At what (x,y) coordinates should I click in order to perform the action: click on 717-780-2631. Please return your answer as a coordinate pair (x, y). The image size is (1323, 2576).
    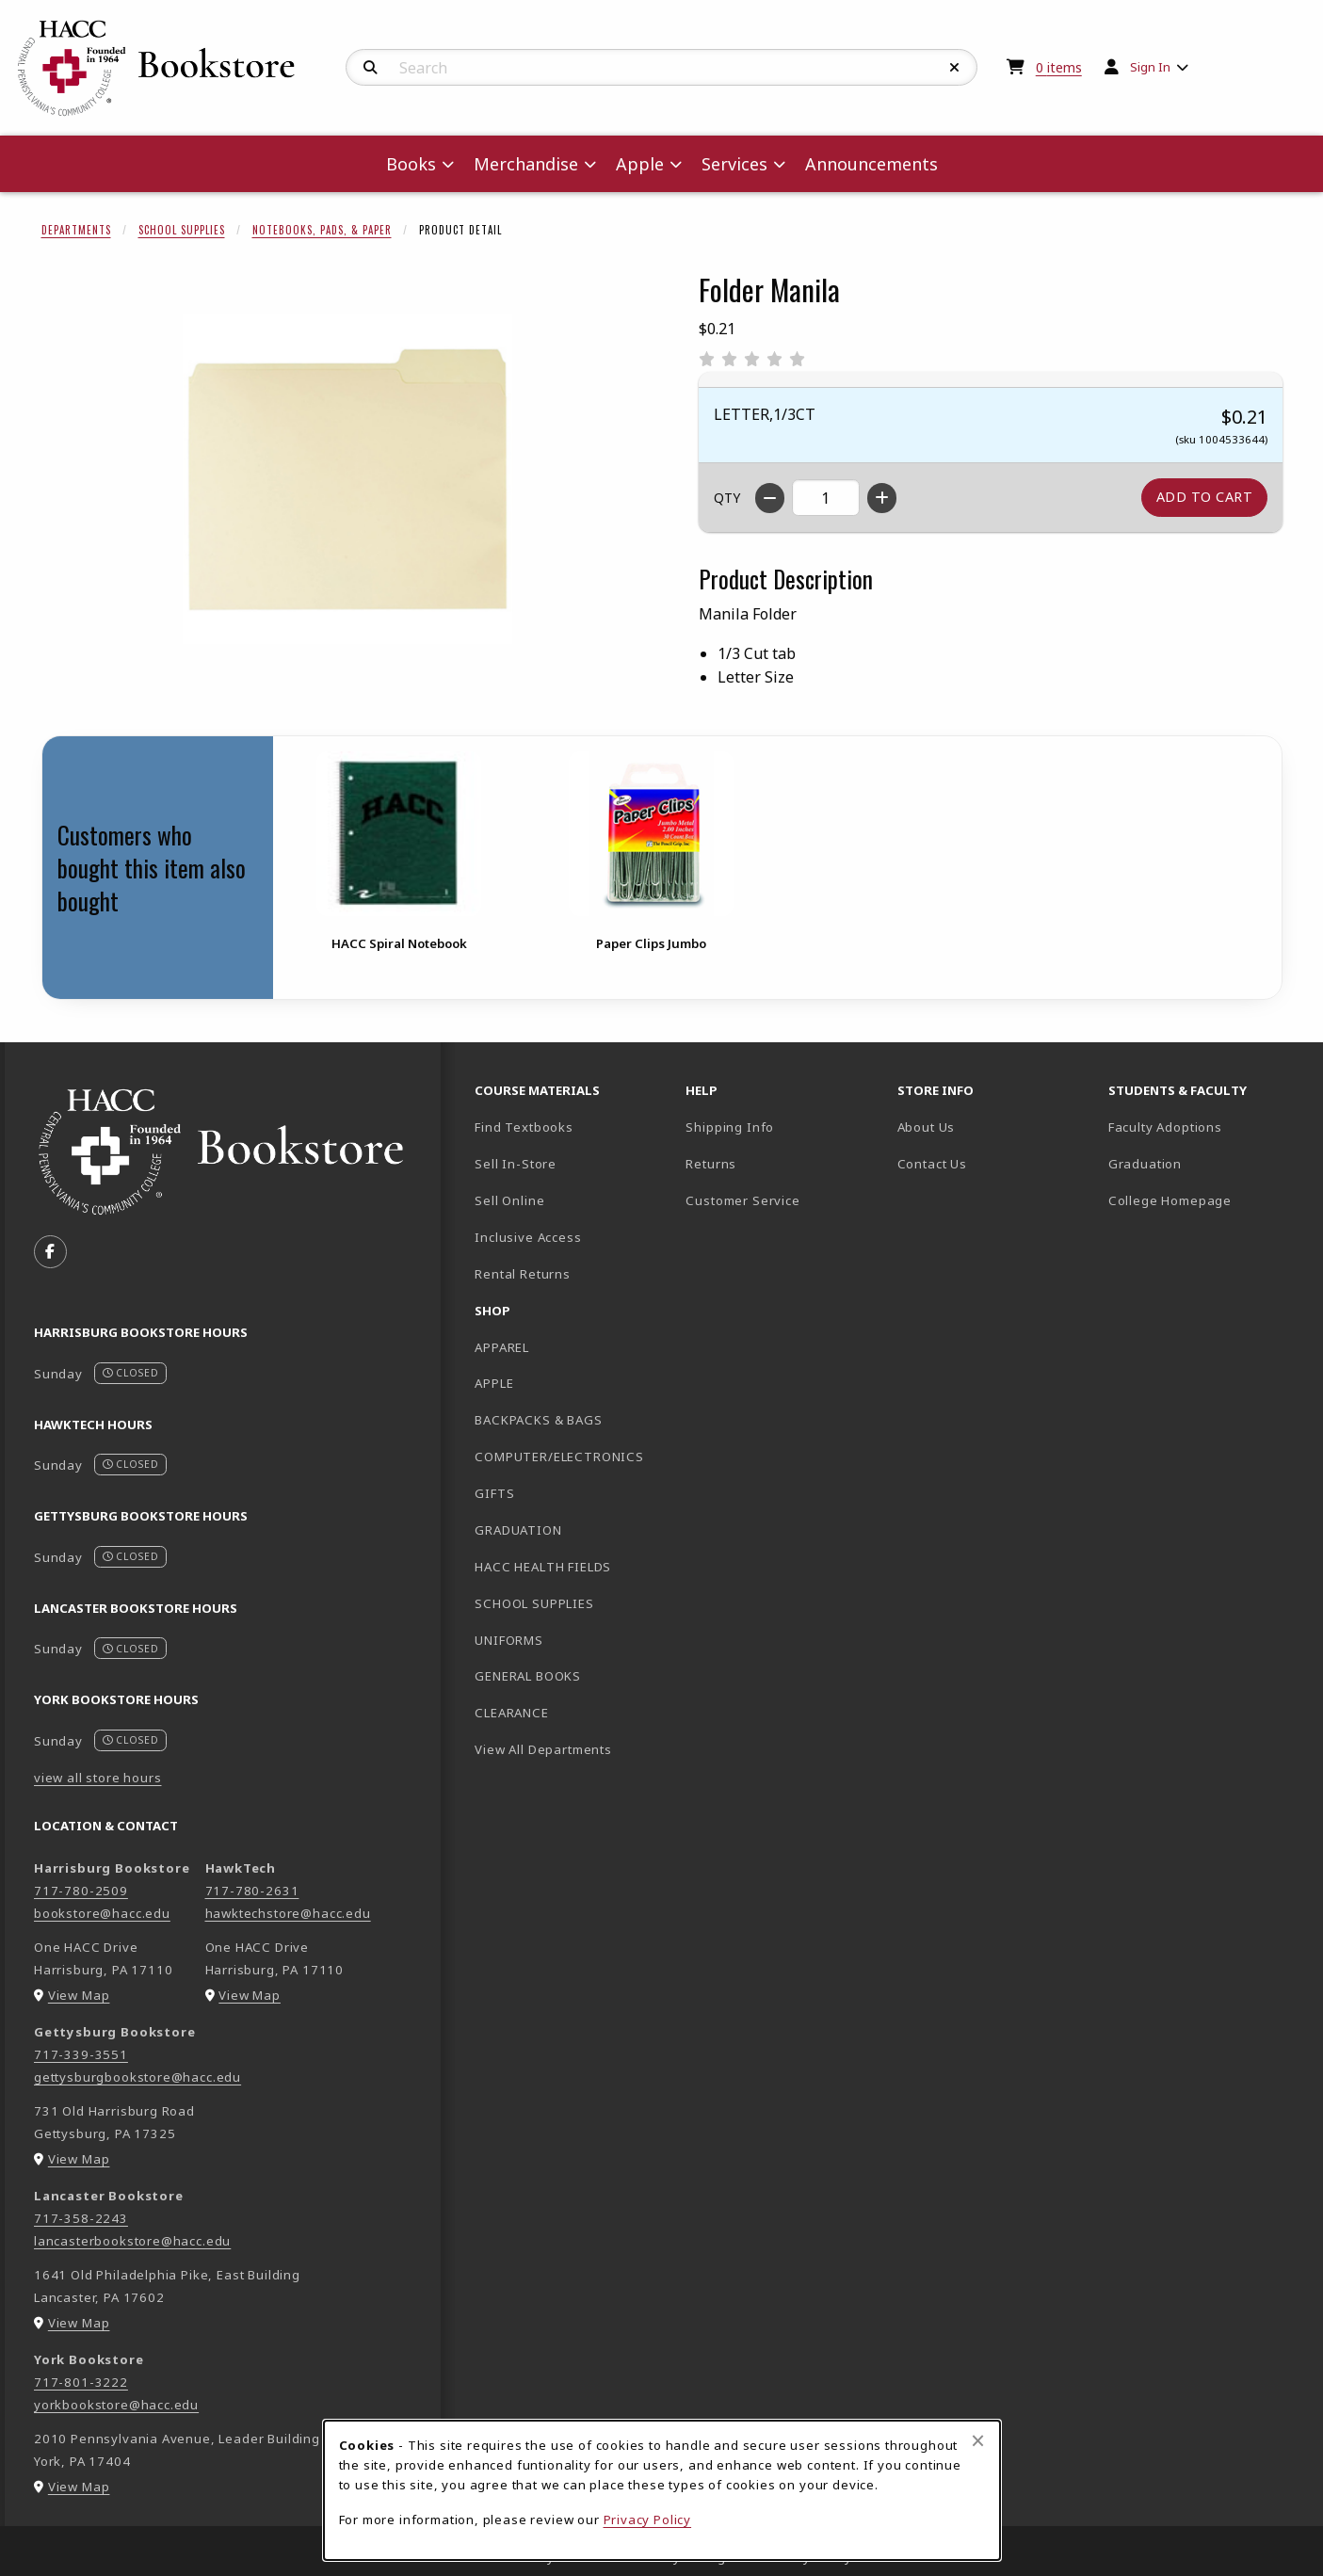
    Looking at the image, I should click on (252, 1890).